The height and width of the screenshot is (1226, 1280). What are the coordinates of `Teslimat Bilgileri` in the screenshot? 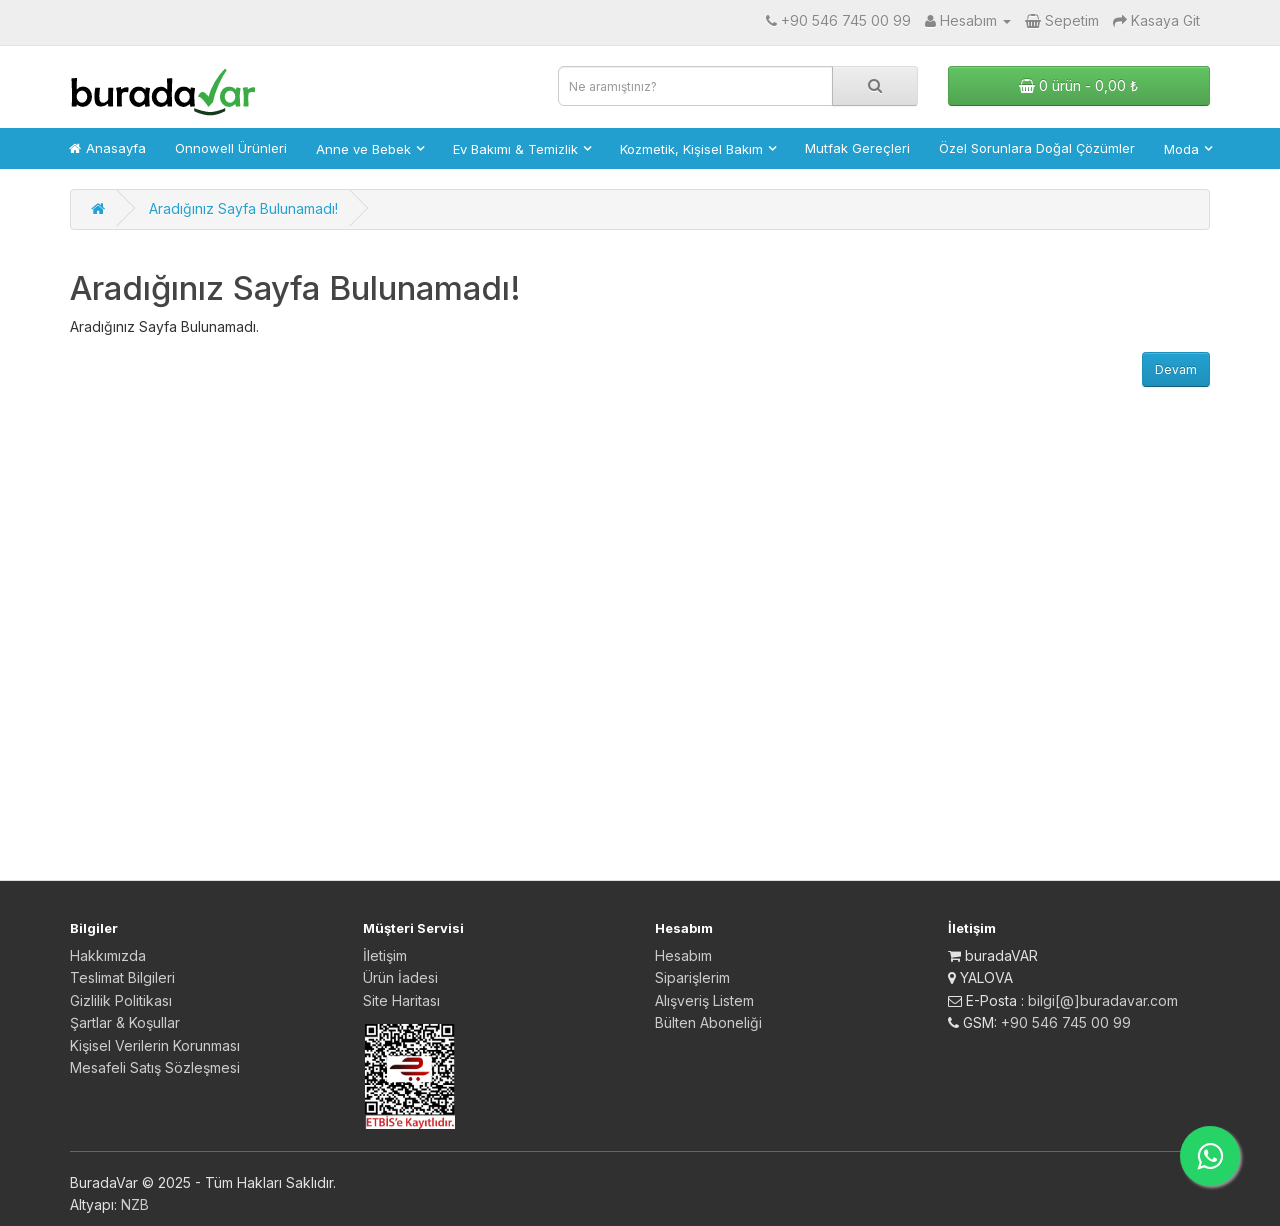 It's located at (122, 977).